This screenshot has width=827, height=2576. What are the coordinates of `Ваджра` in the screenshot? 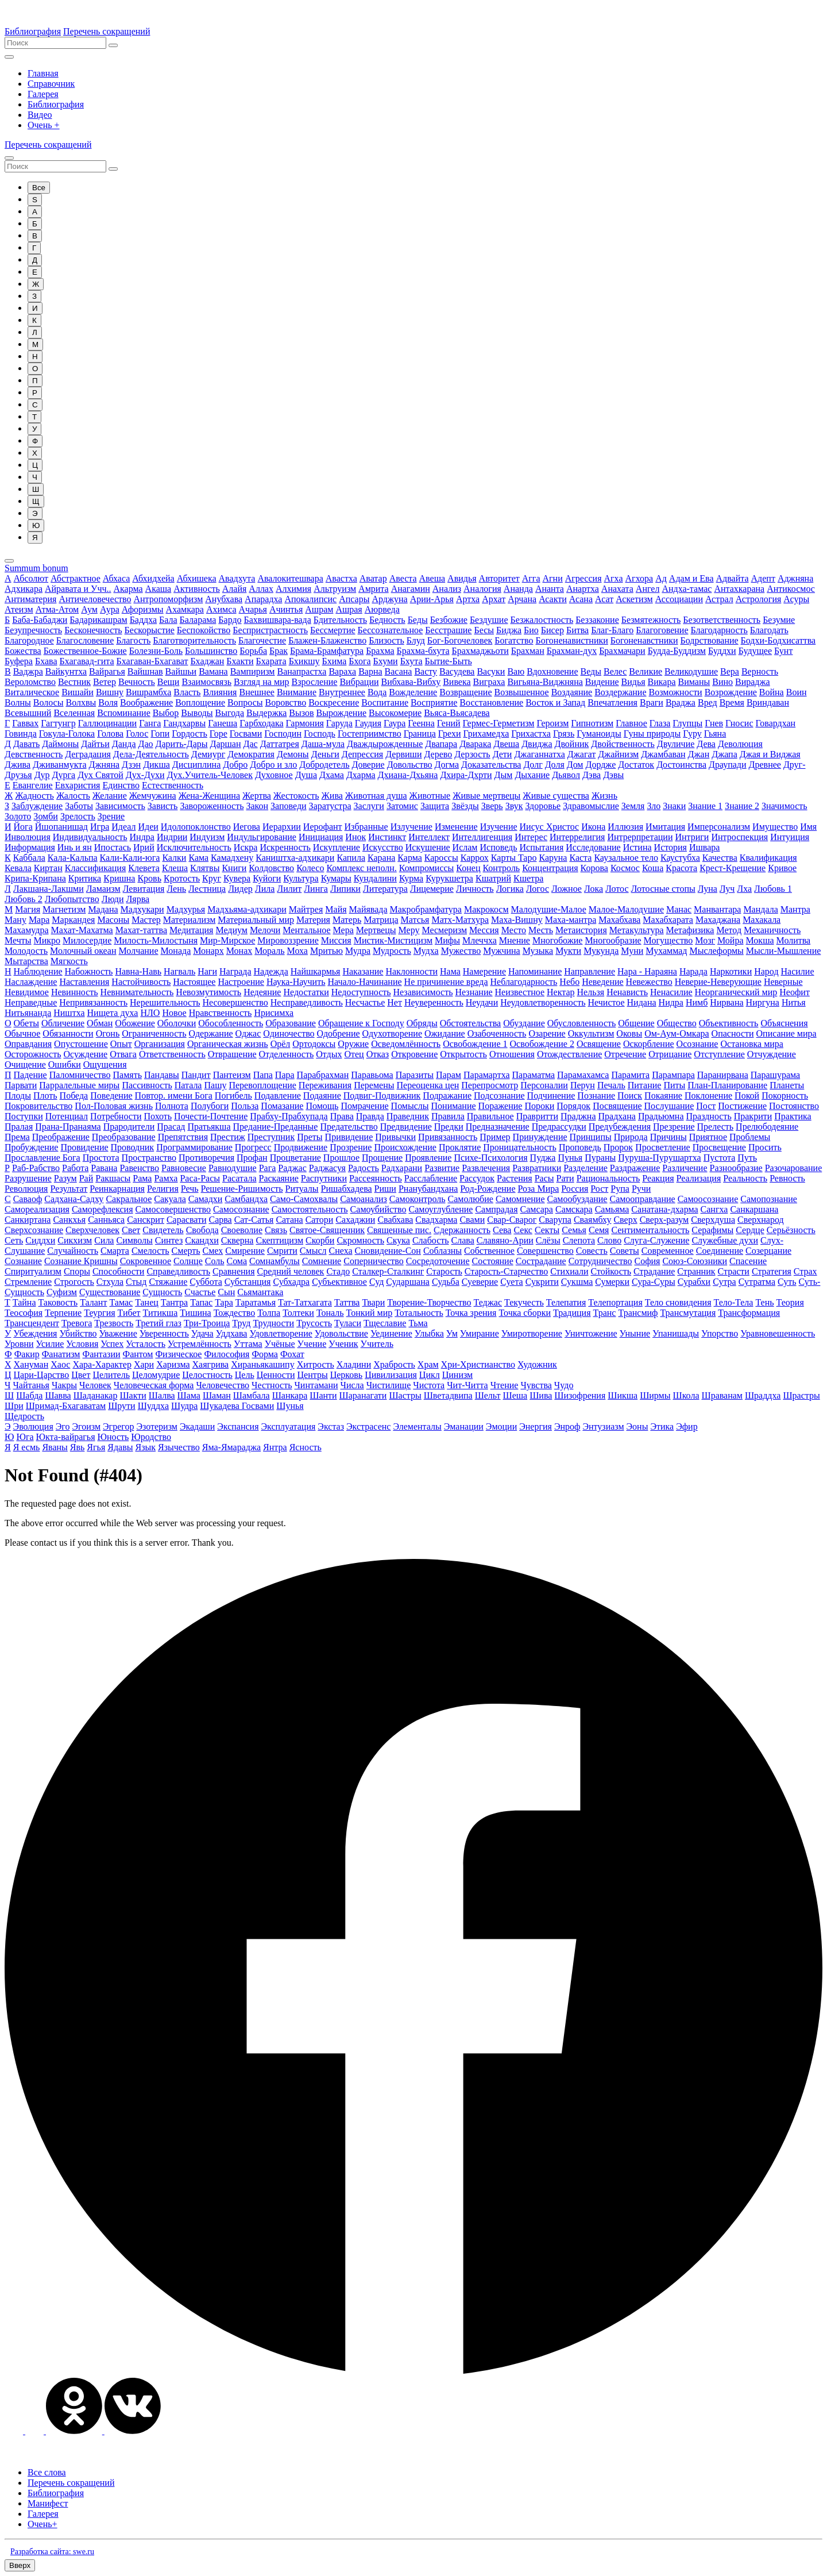 It's located at (28, 671).